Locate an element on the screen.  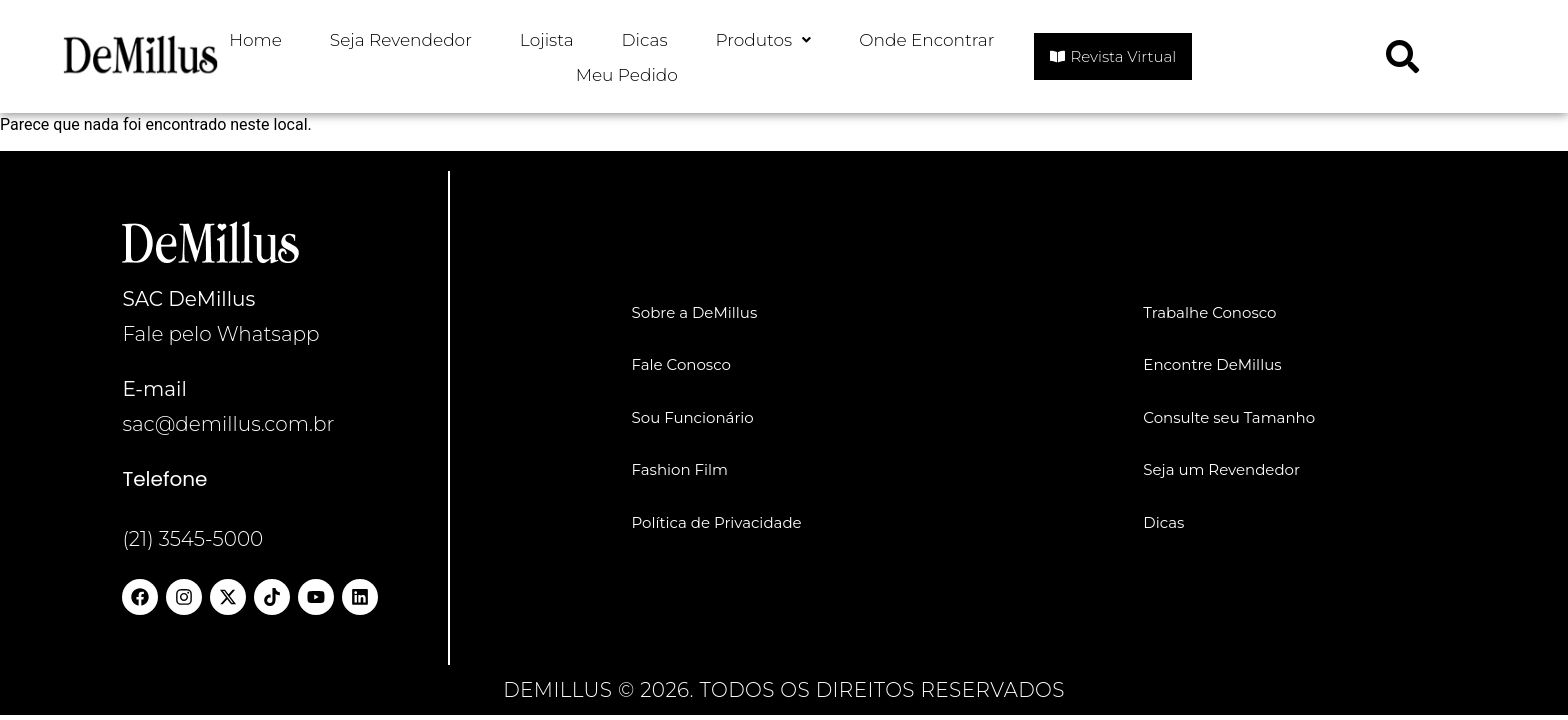
Meu Pedido is located at coordinates (627, 75).